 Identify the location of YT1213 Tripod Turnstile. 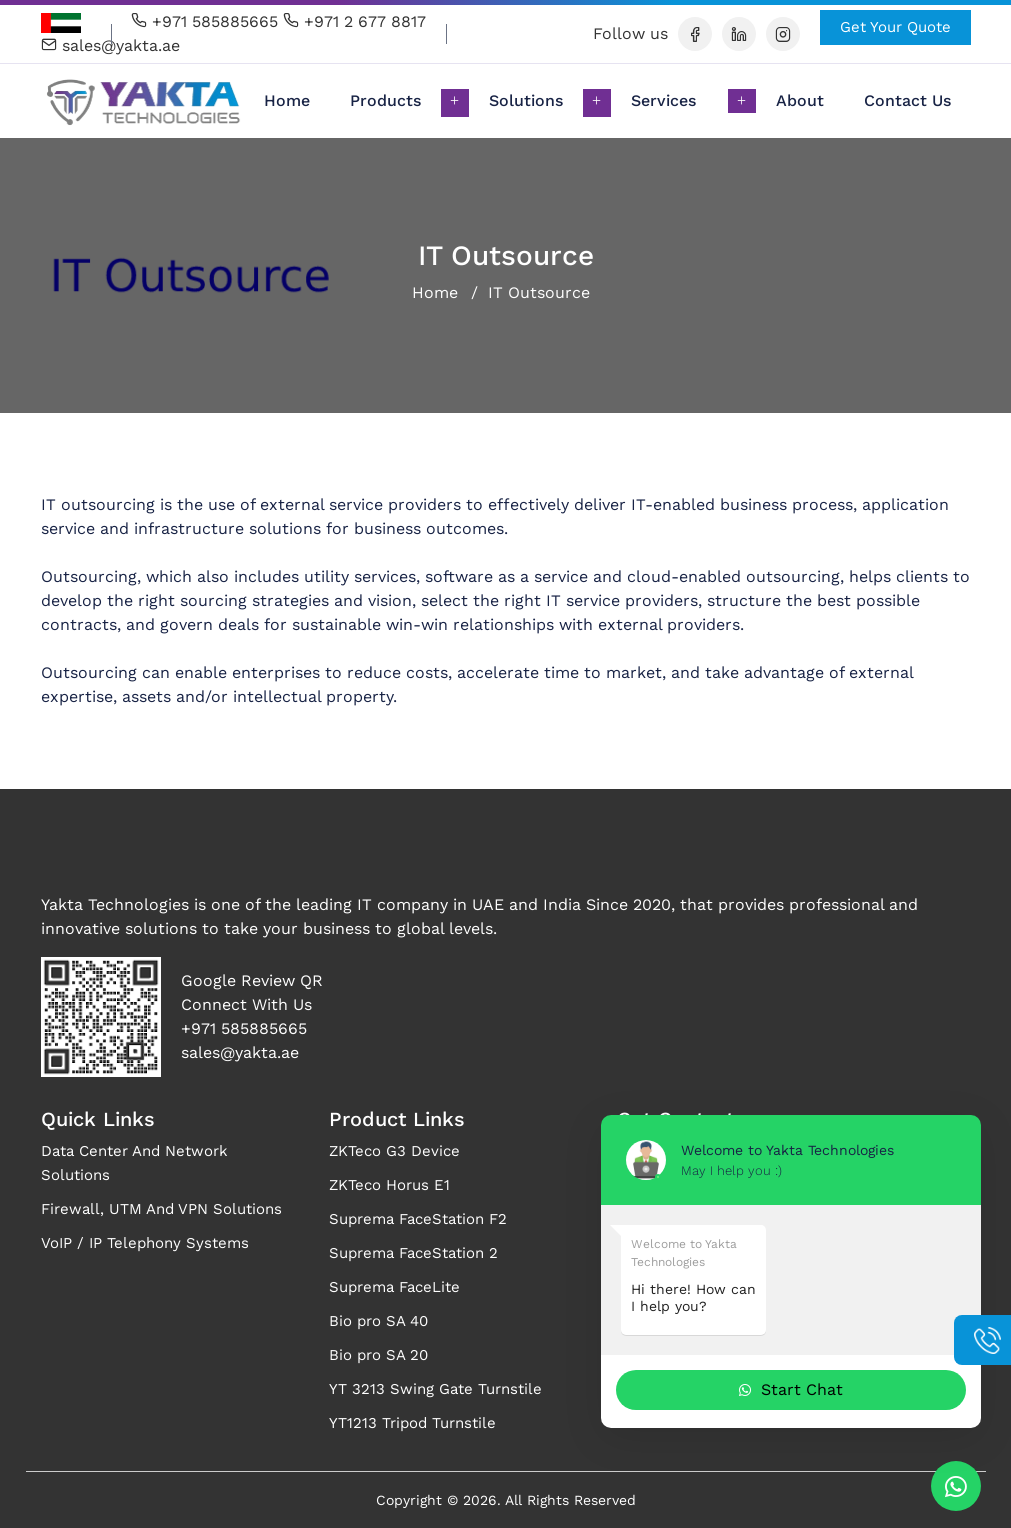
(412, 1423).